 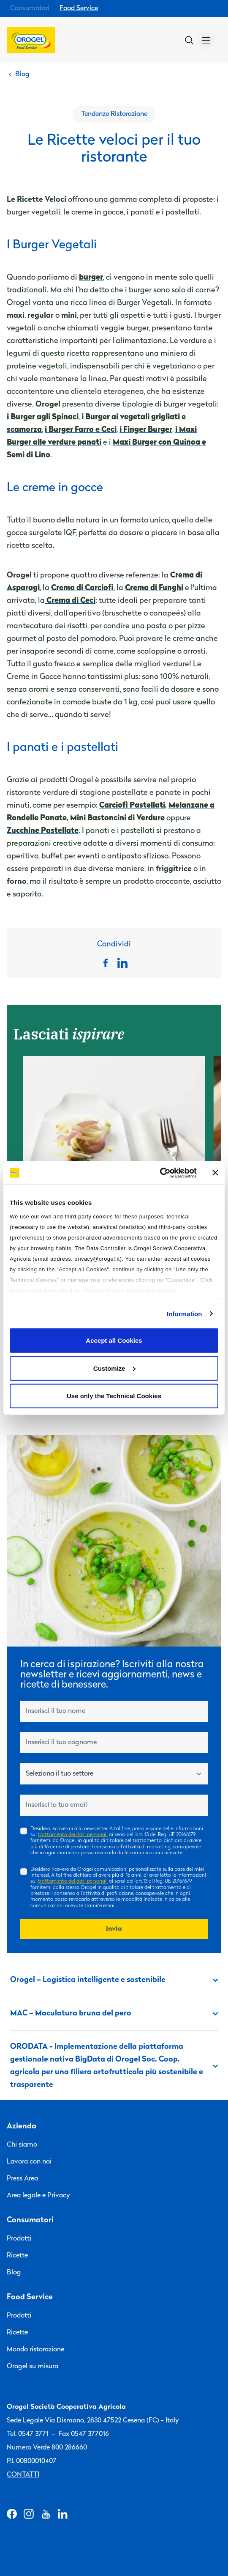 I want to click on Consumatori, so click(x=29, y=8).